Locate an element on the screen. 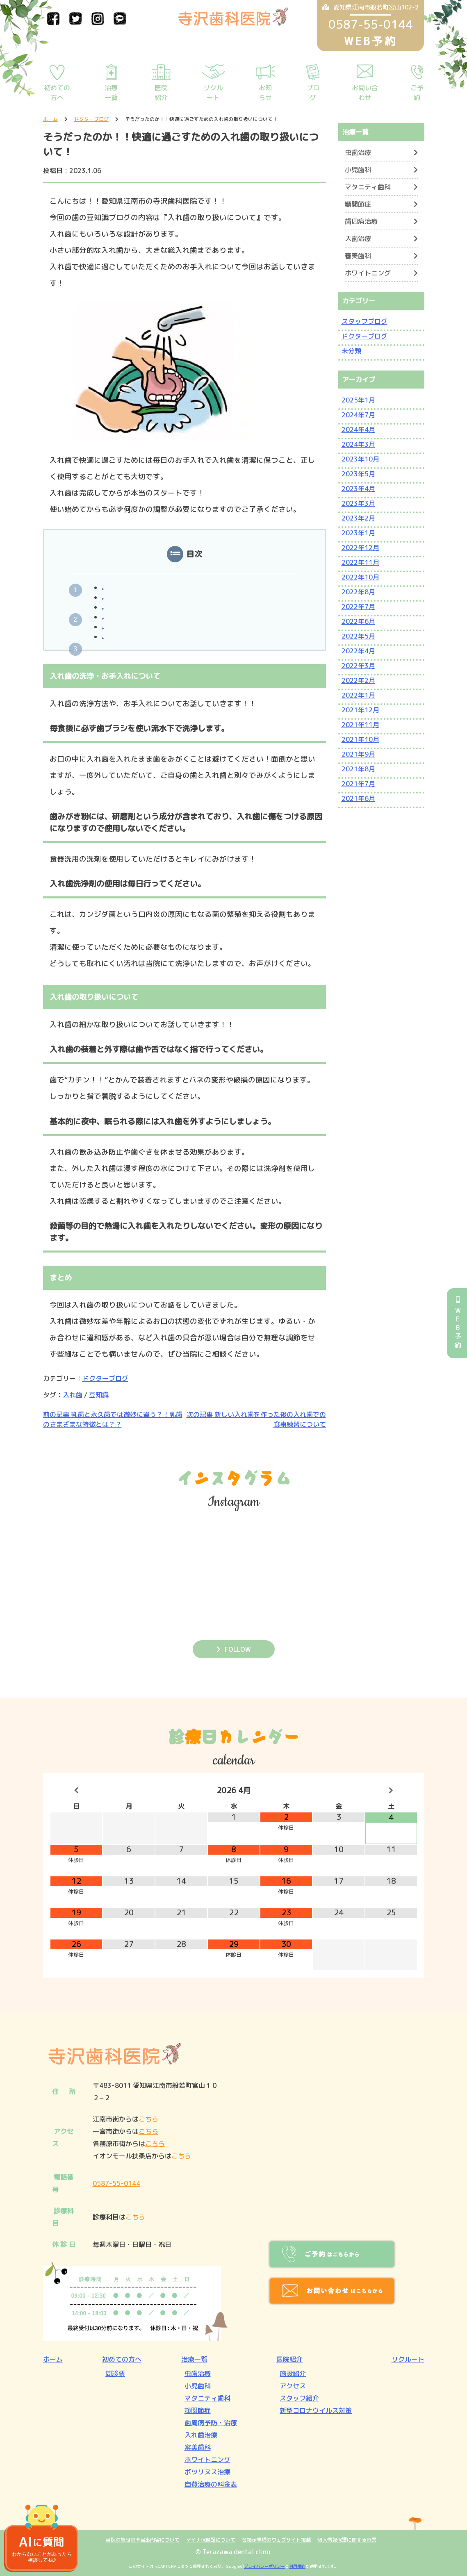  スタッフ紹介 is located at coordinates (299, 2398).